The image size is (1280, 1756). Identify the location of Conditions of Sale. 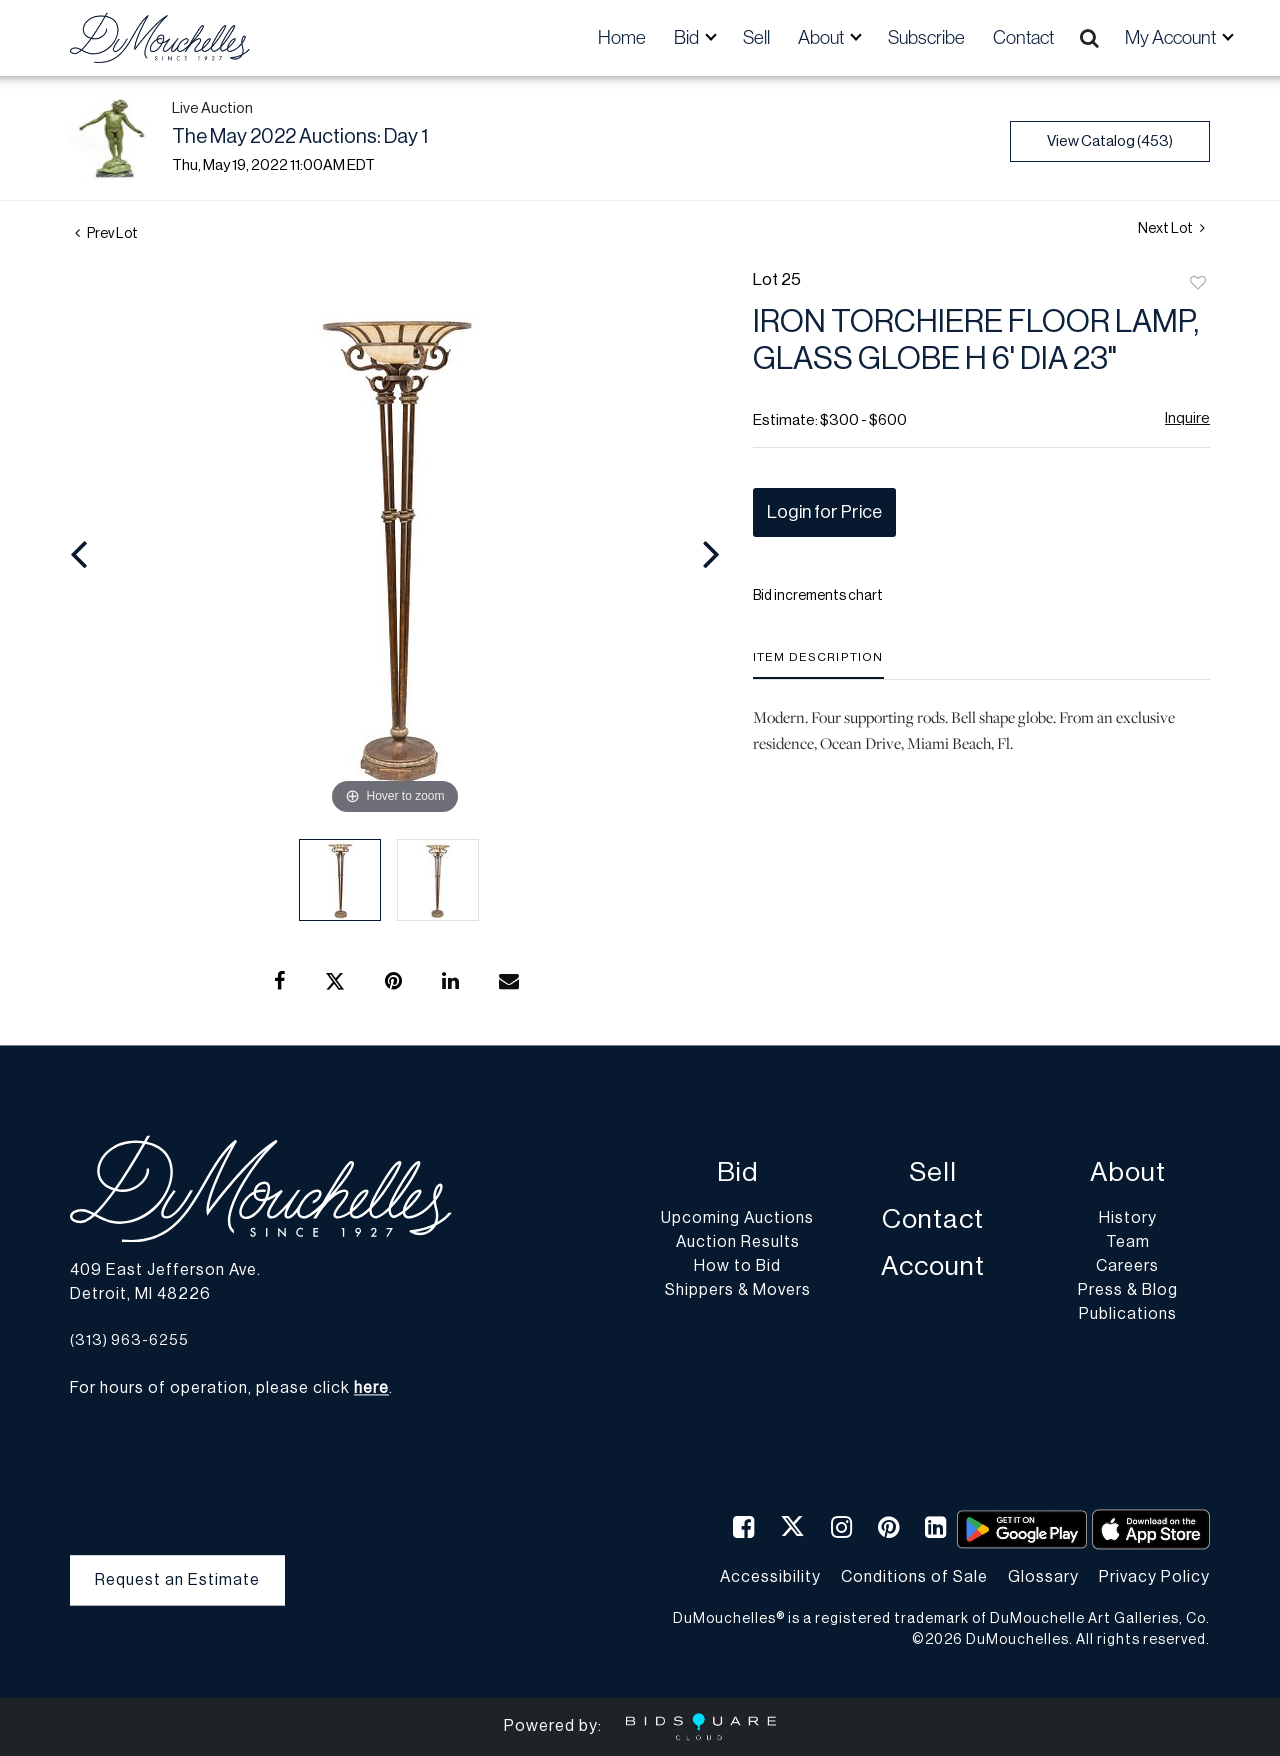
(914, 1577).